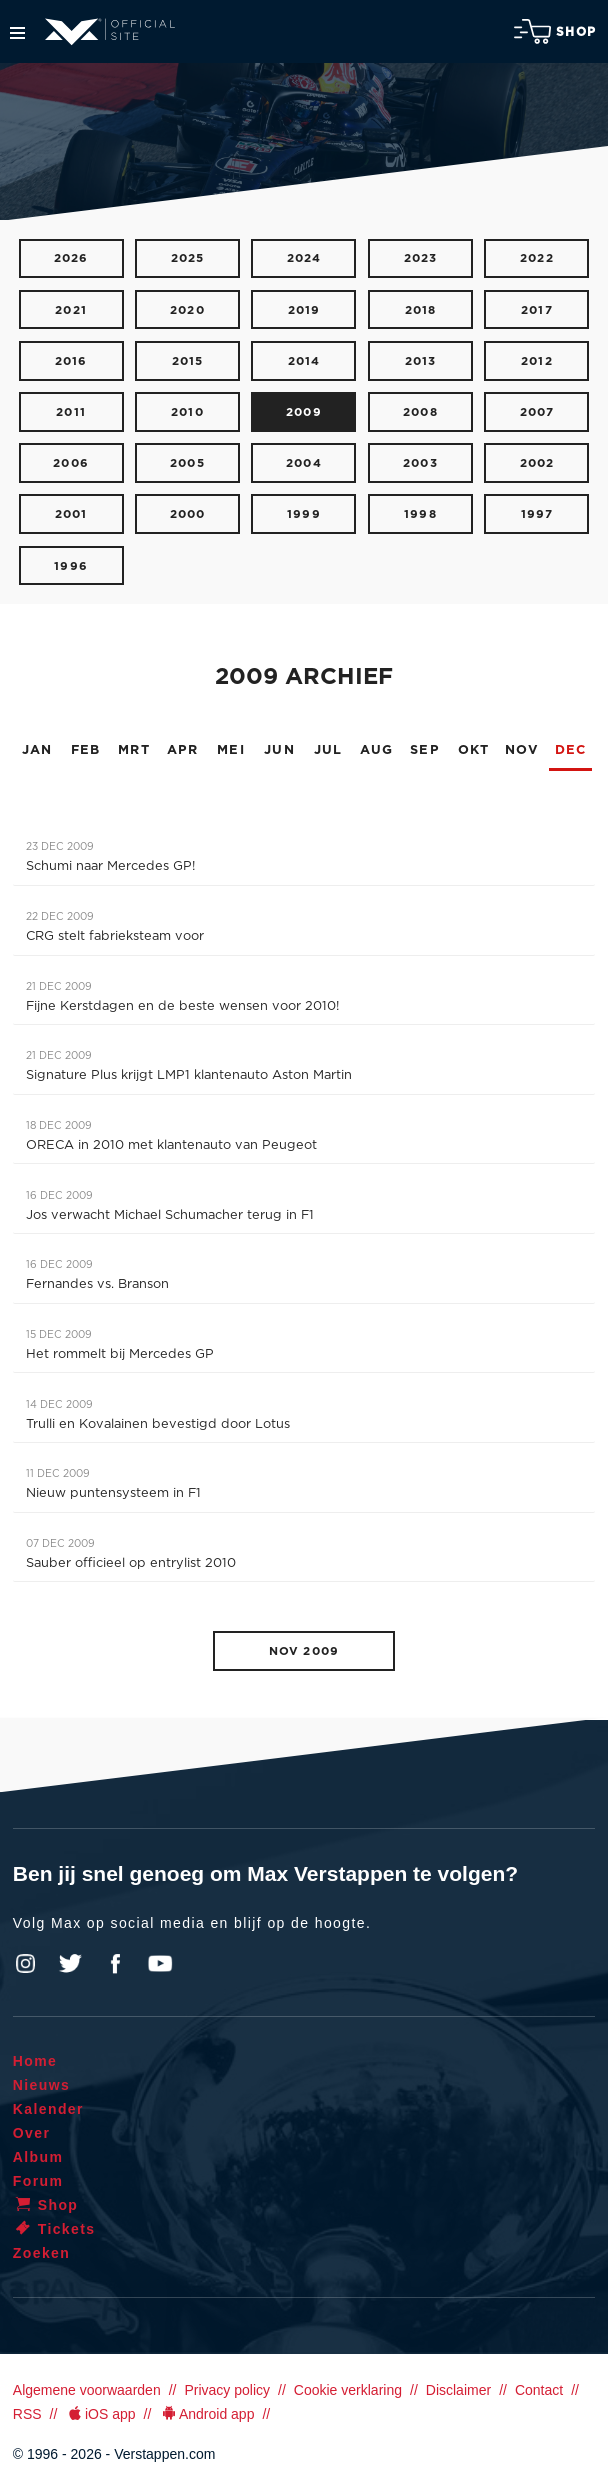 The height and width of the screenshot is (2490, 608). I want to click on 2010, so click(187, 412).